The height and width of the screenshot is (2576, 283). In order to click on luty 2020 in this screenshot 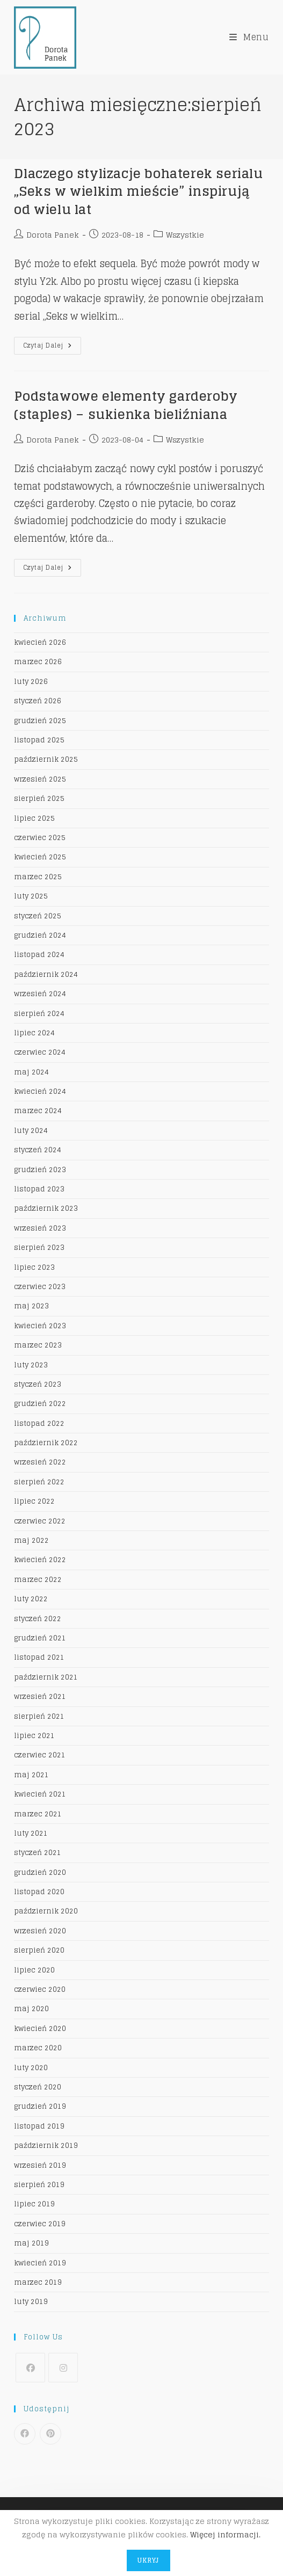, I will do `click(31, 2068)`.